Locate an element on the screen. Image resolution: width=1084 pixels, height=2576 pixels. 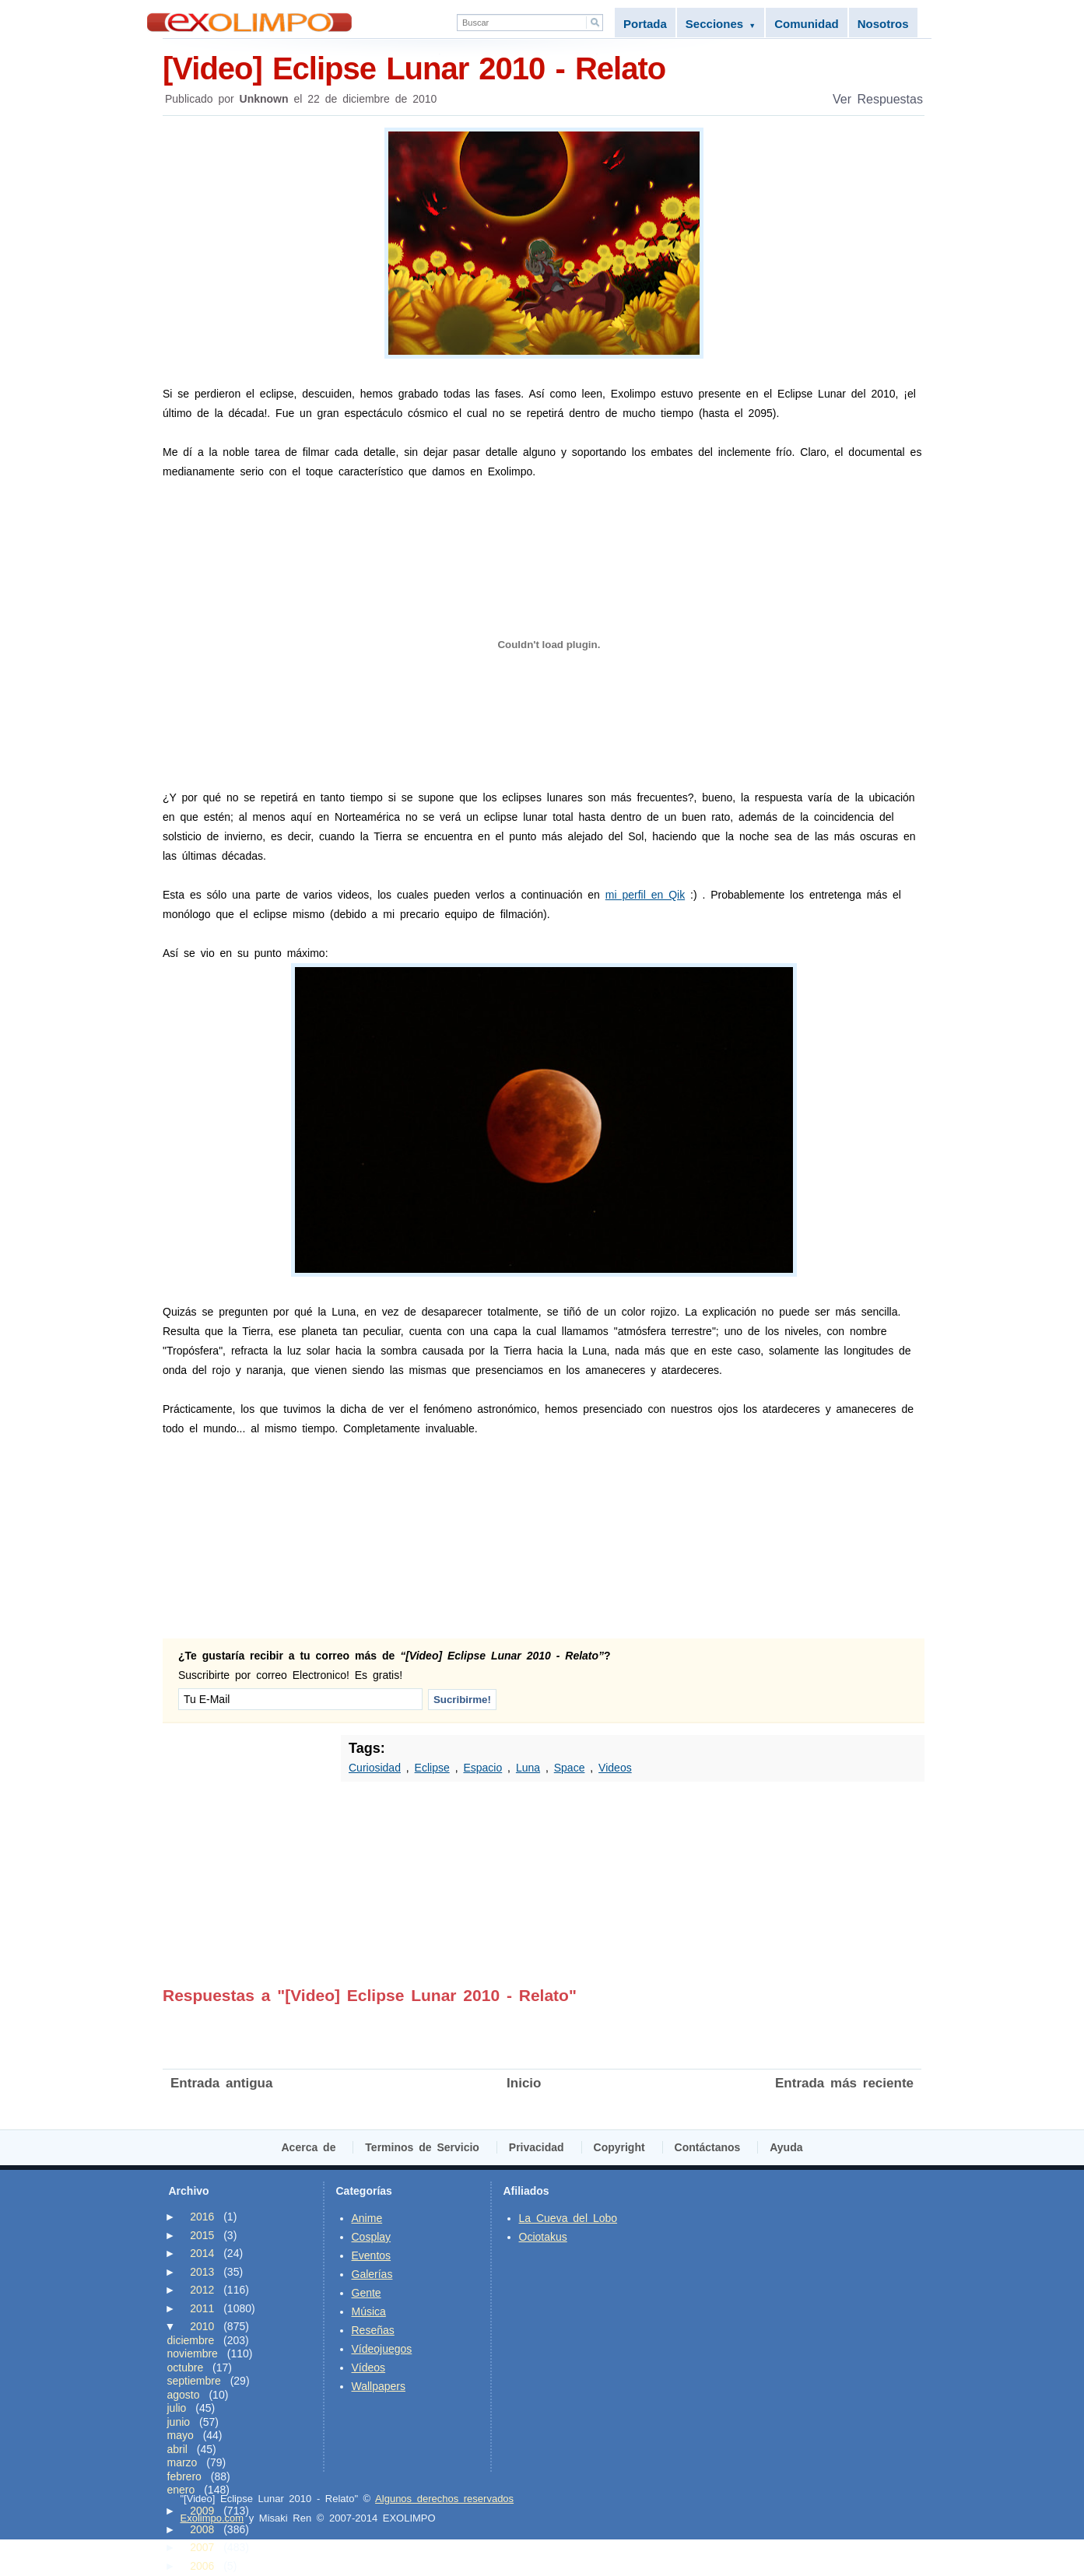
Terminos de Servicio is located at coordinates (422, 2147).